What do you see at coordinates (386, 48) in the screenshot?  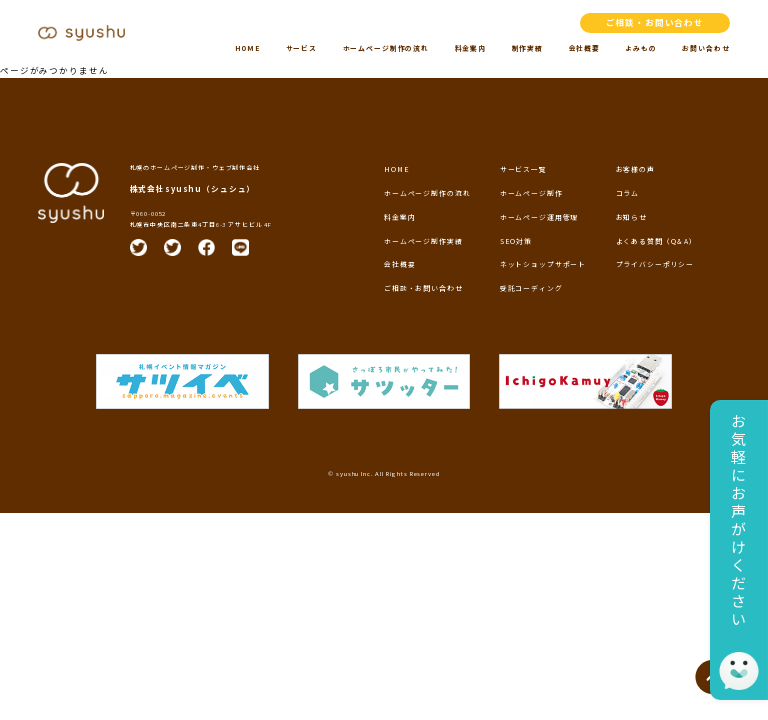 I see `ホームページ制作の流れ` at bounding box center [386, 48].